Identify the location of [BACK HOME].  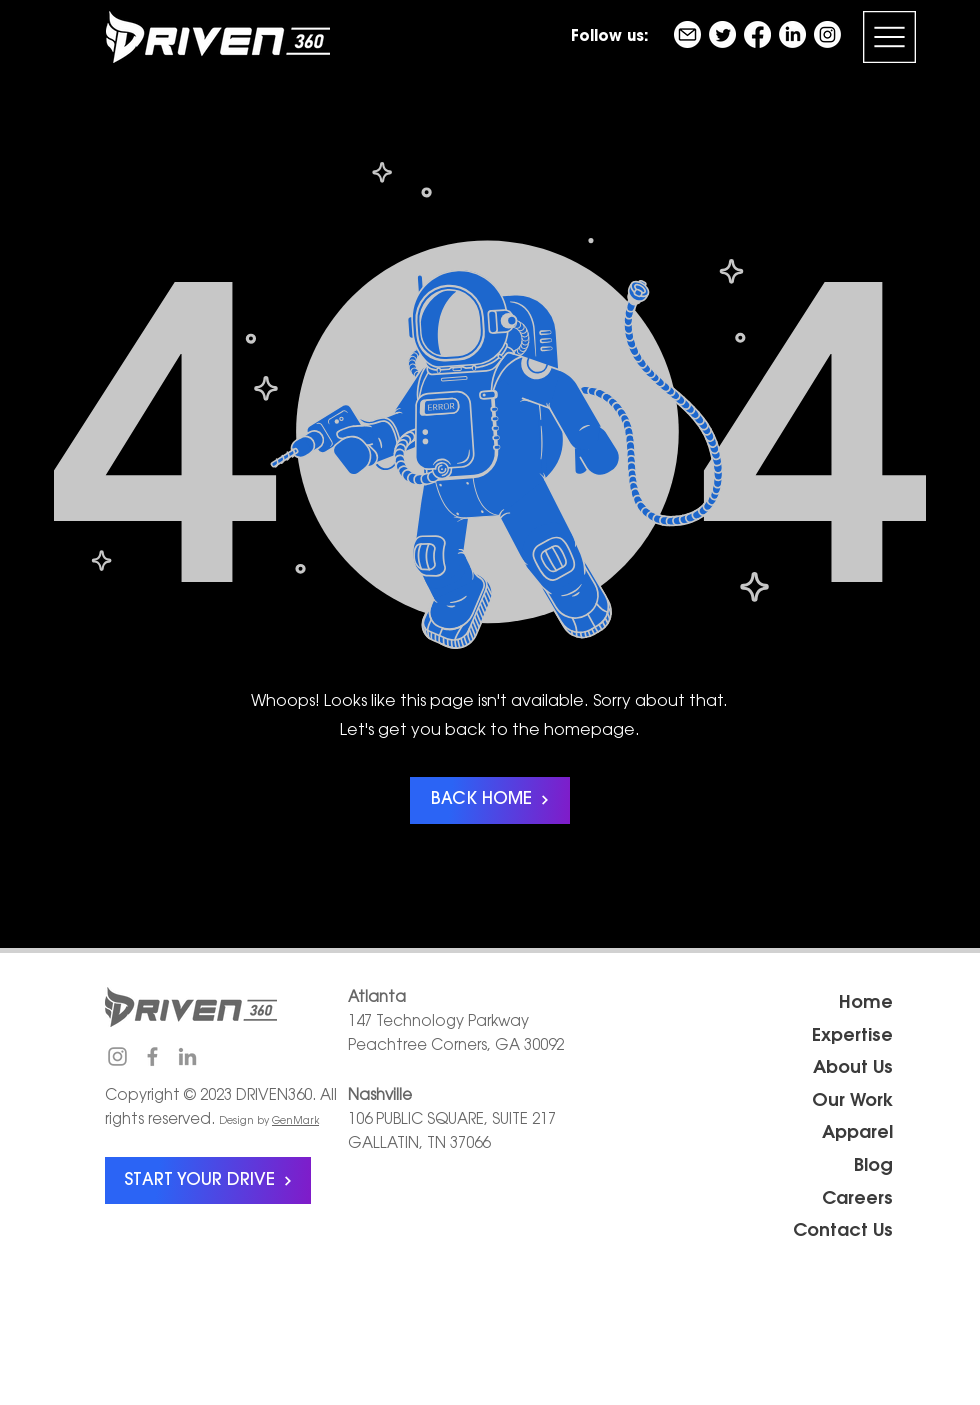
(490, 800).